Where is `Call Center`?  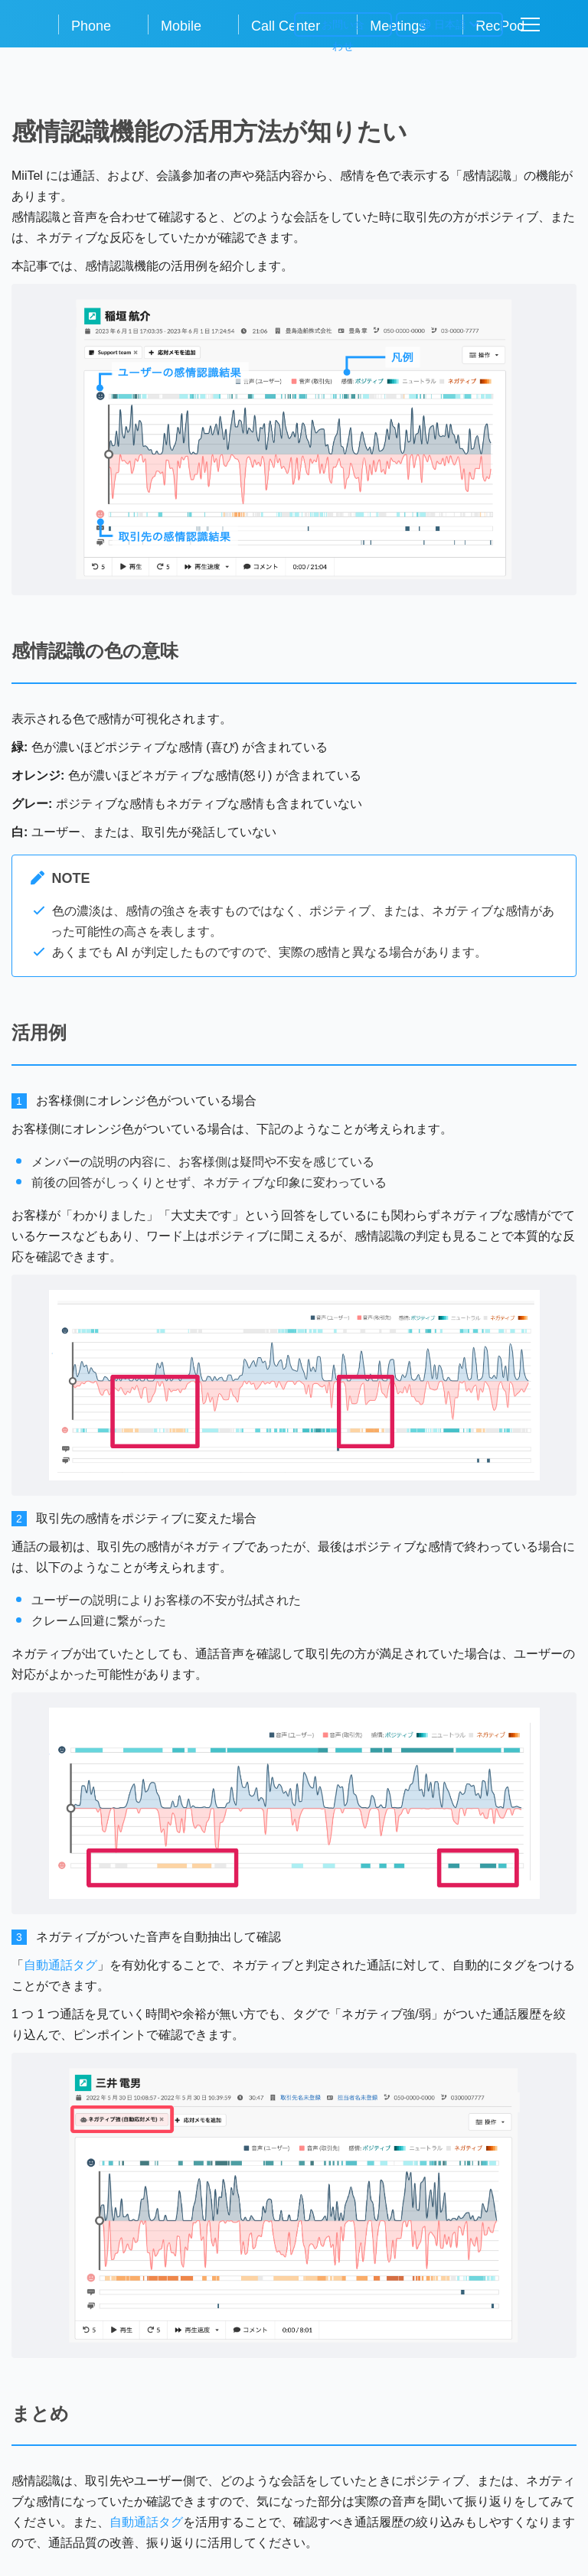 Call Center is located at coordinates (285, 26).